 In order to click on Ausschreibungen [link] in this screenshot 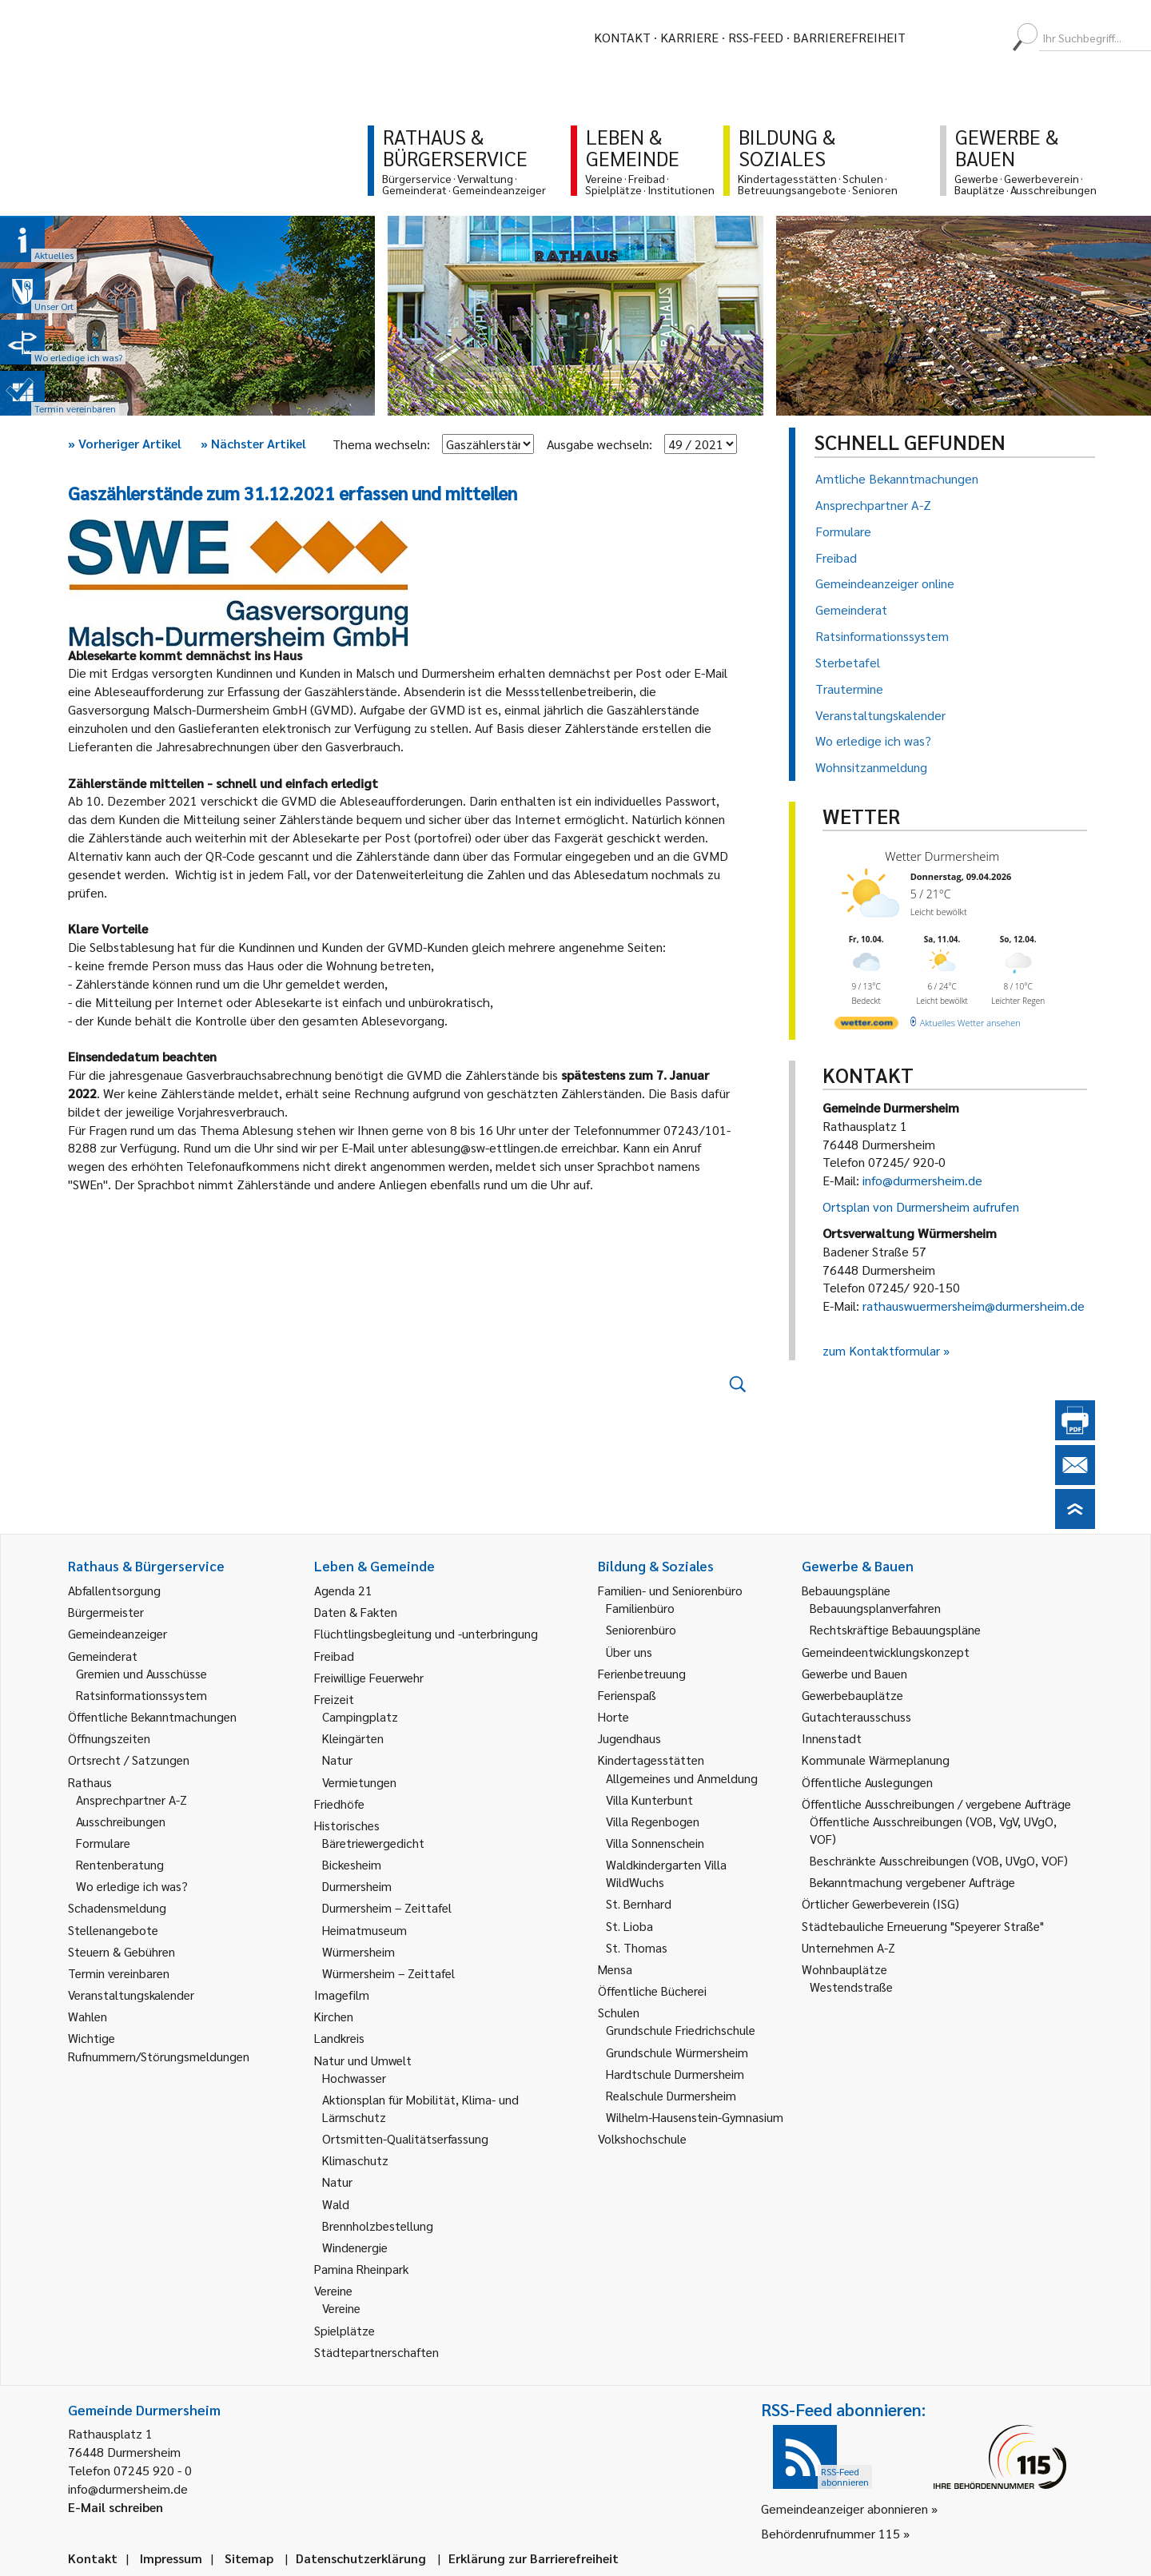, I will do `click(120, 1821)`.